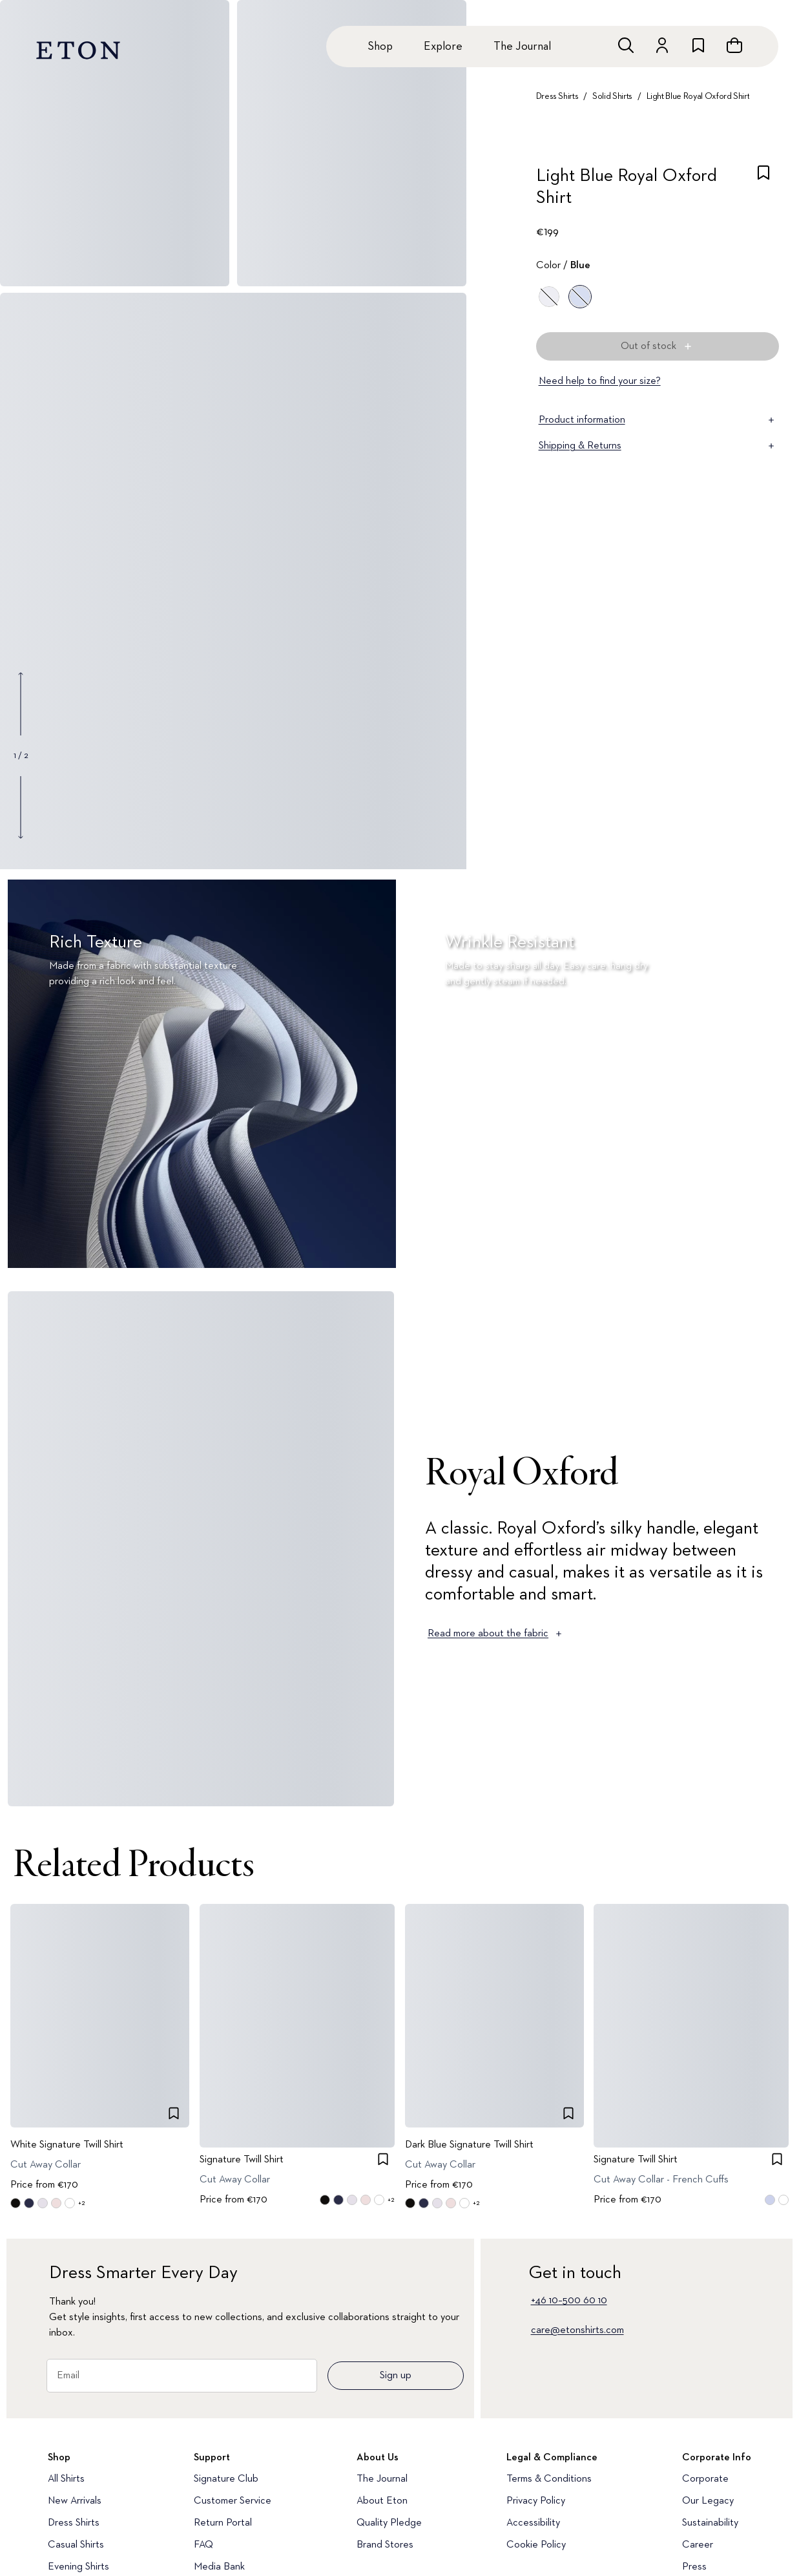 The height and width of the screenshot is (2576, 799). What do you see at coordinates (469, 2145) in the screenshot?
I see `Dark Blue Signature Twill Shirt` at bounding box center [469, 2145].